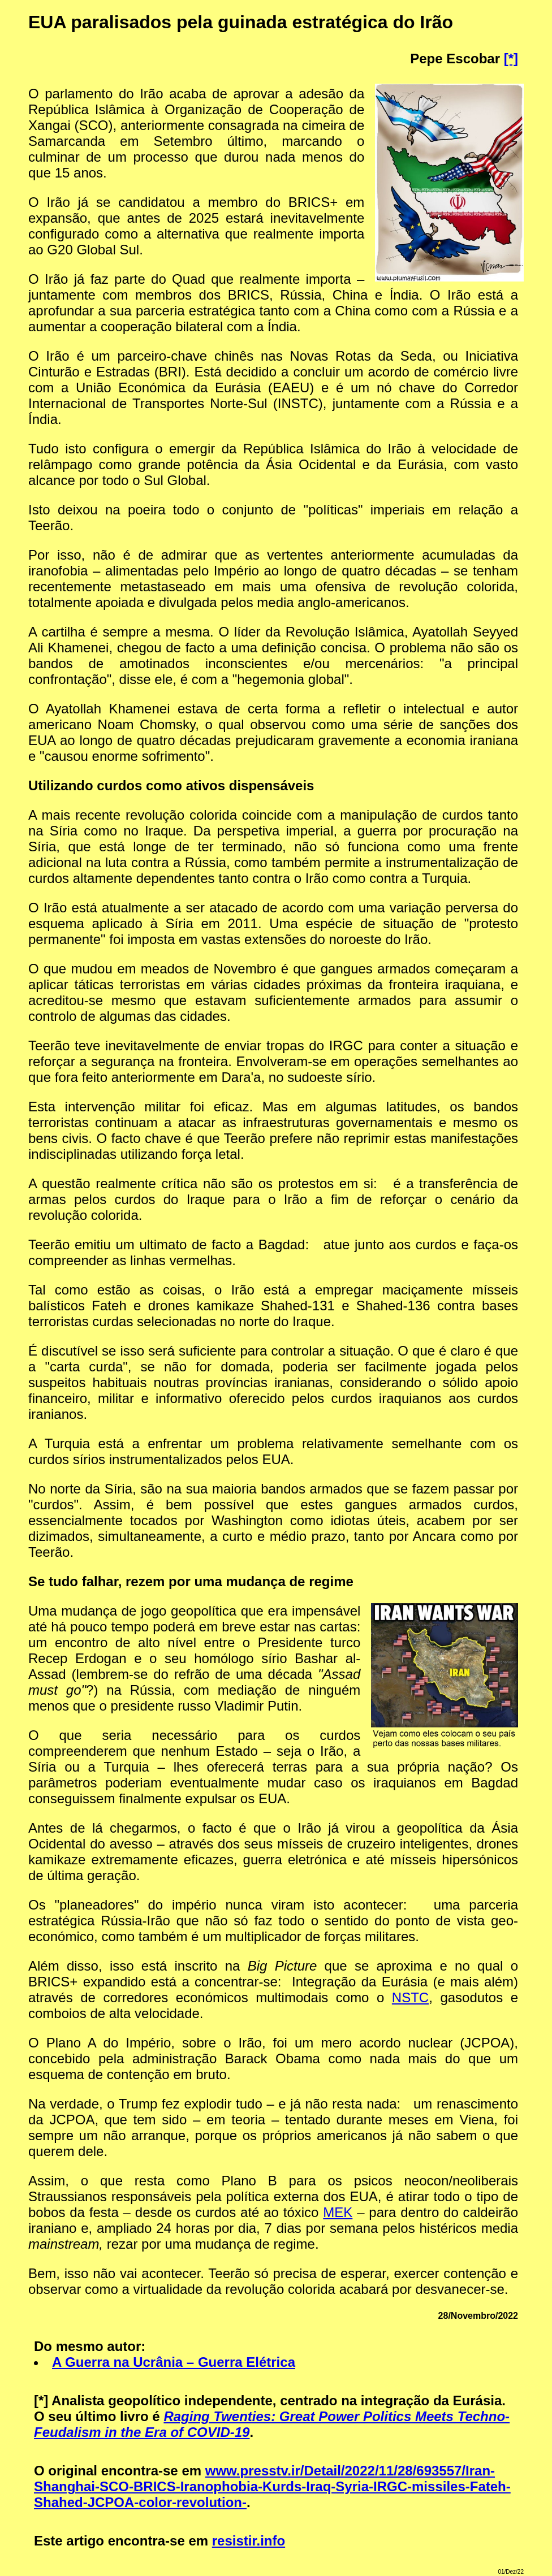 Image resolution: width=552 pixels, height=2576 pixels. I want to click on MEK, so click(337, 2212).